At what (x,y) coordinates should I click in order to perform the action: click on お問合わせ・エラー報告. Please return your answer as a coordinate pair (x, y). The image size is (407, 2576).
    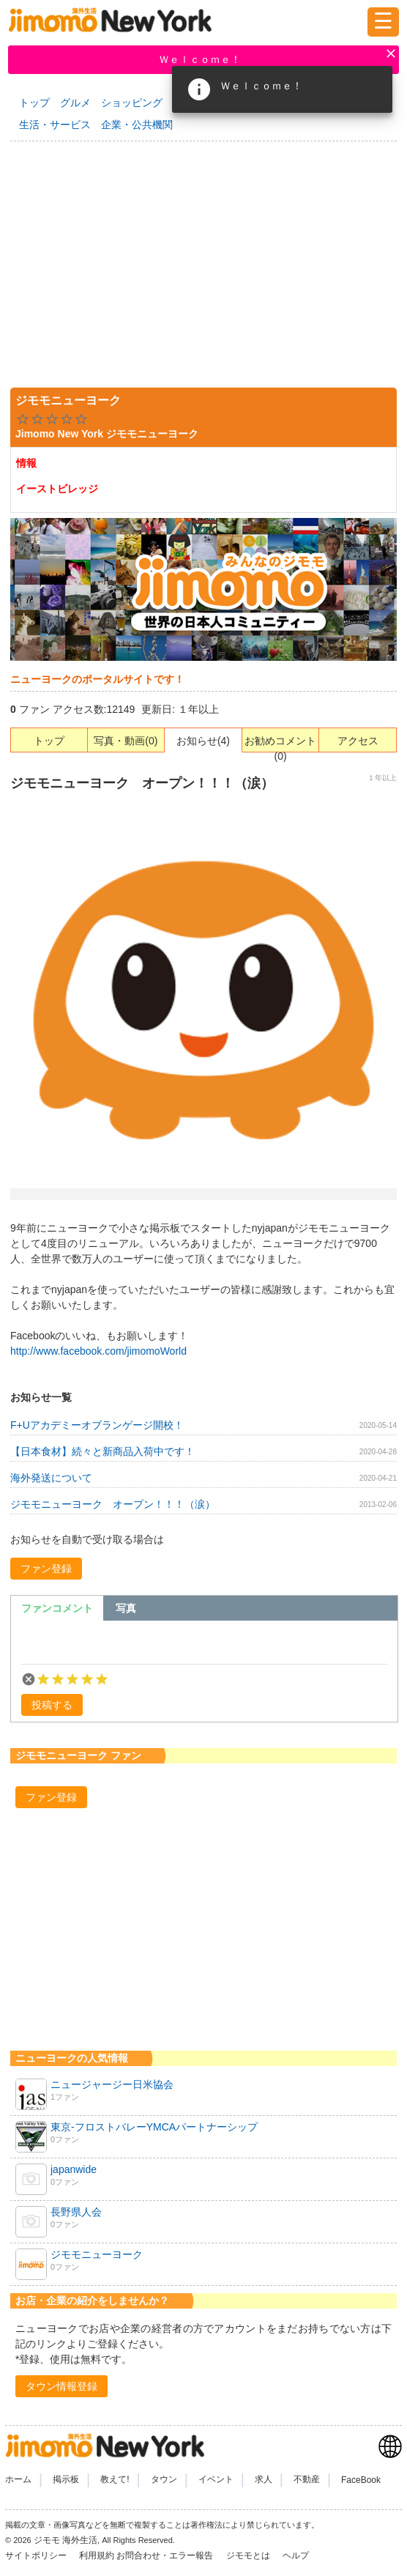
    Looking at the image, I should click on (165, 2555).